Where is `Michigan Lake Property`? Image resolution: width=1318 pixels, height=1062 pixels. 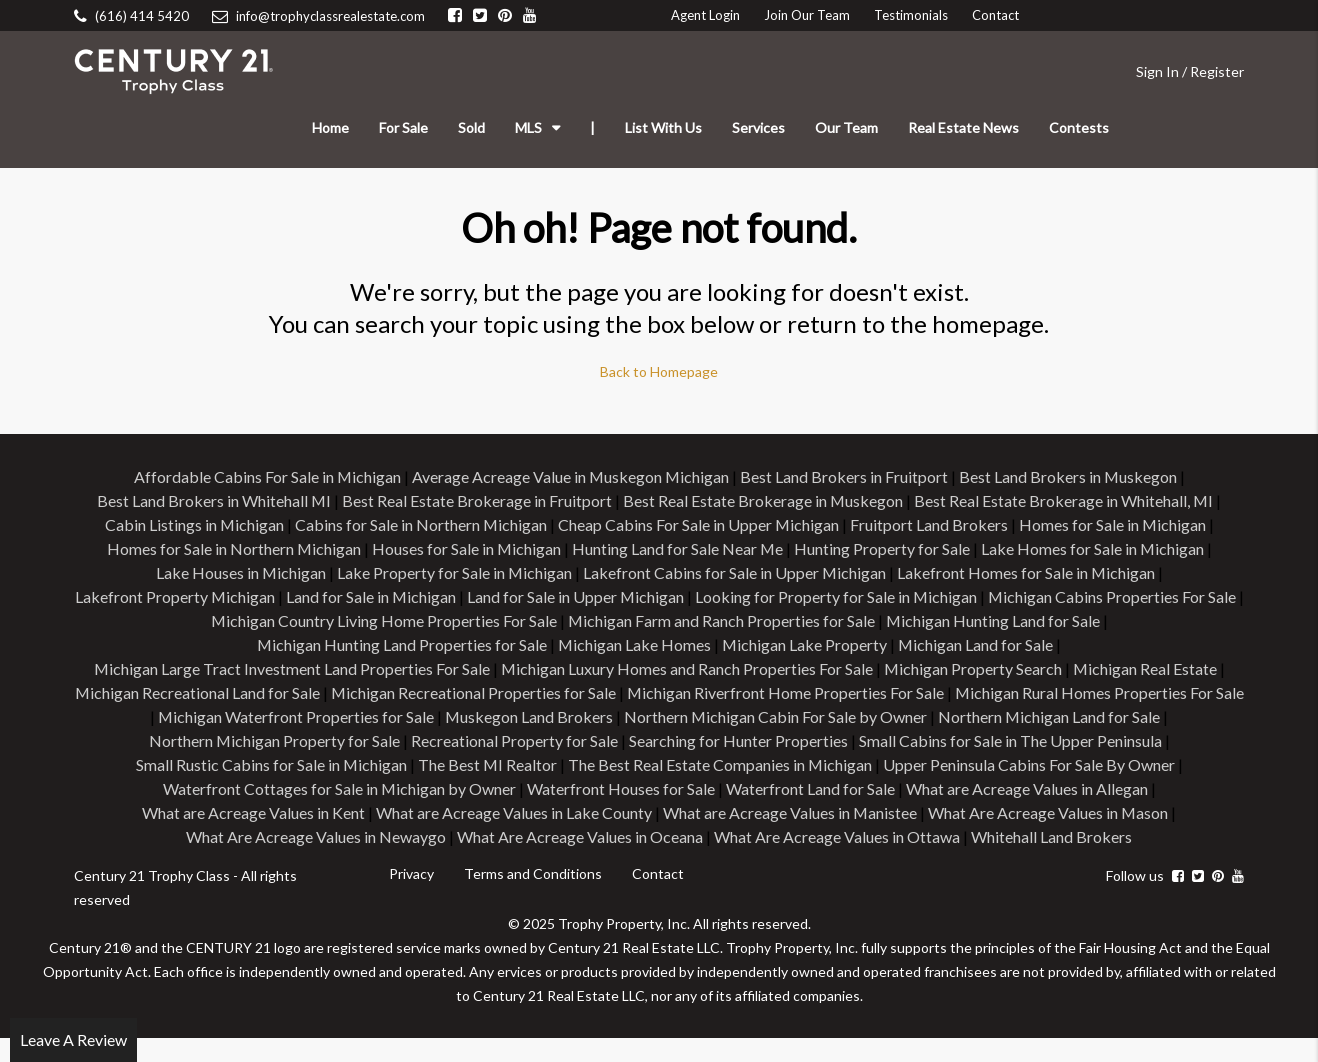 Michigan Lake Property is located at coordinates (805, 644).